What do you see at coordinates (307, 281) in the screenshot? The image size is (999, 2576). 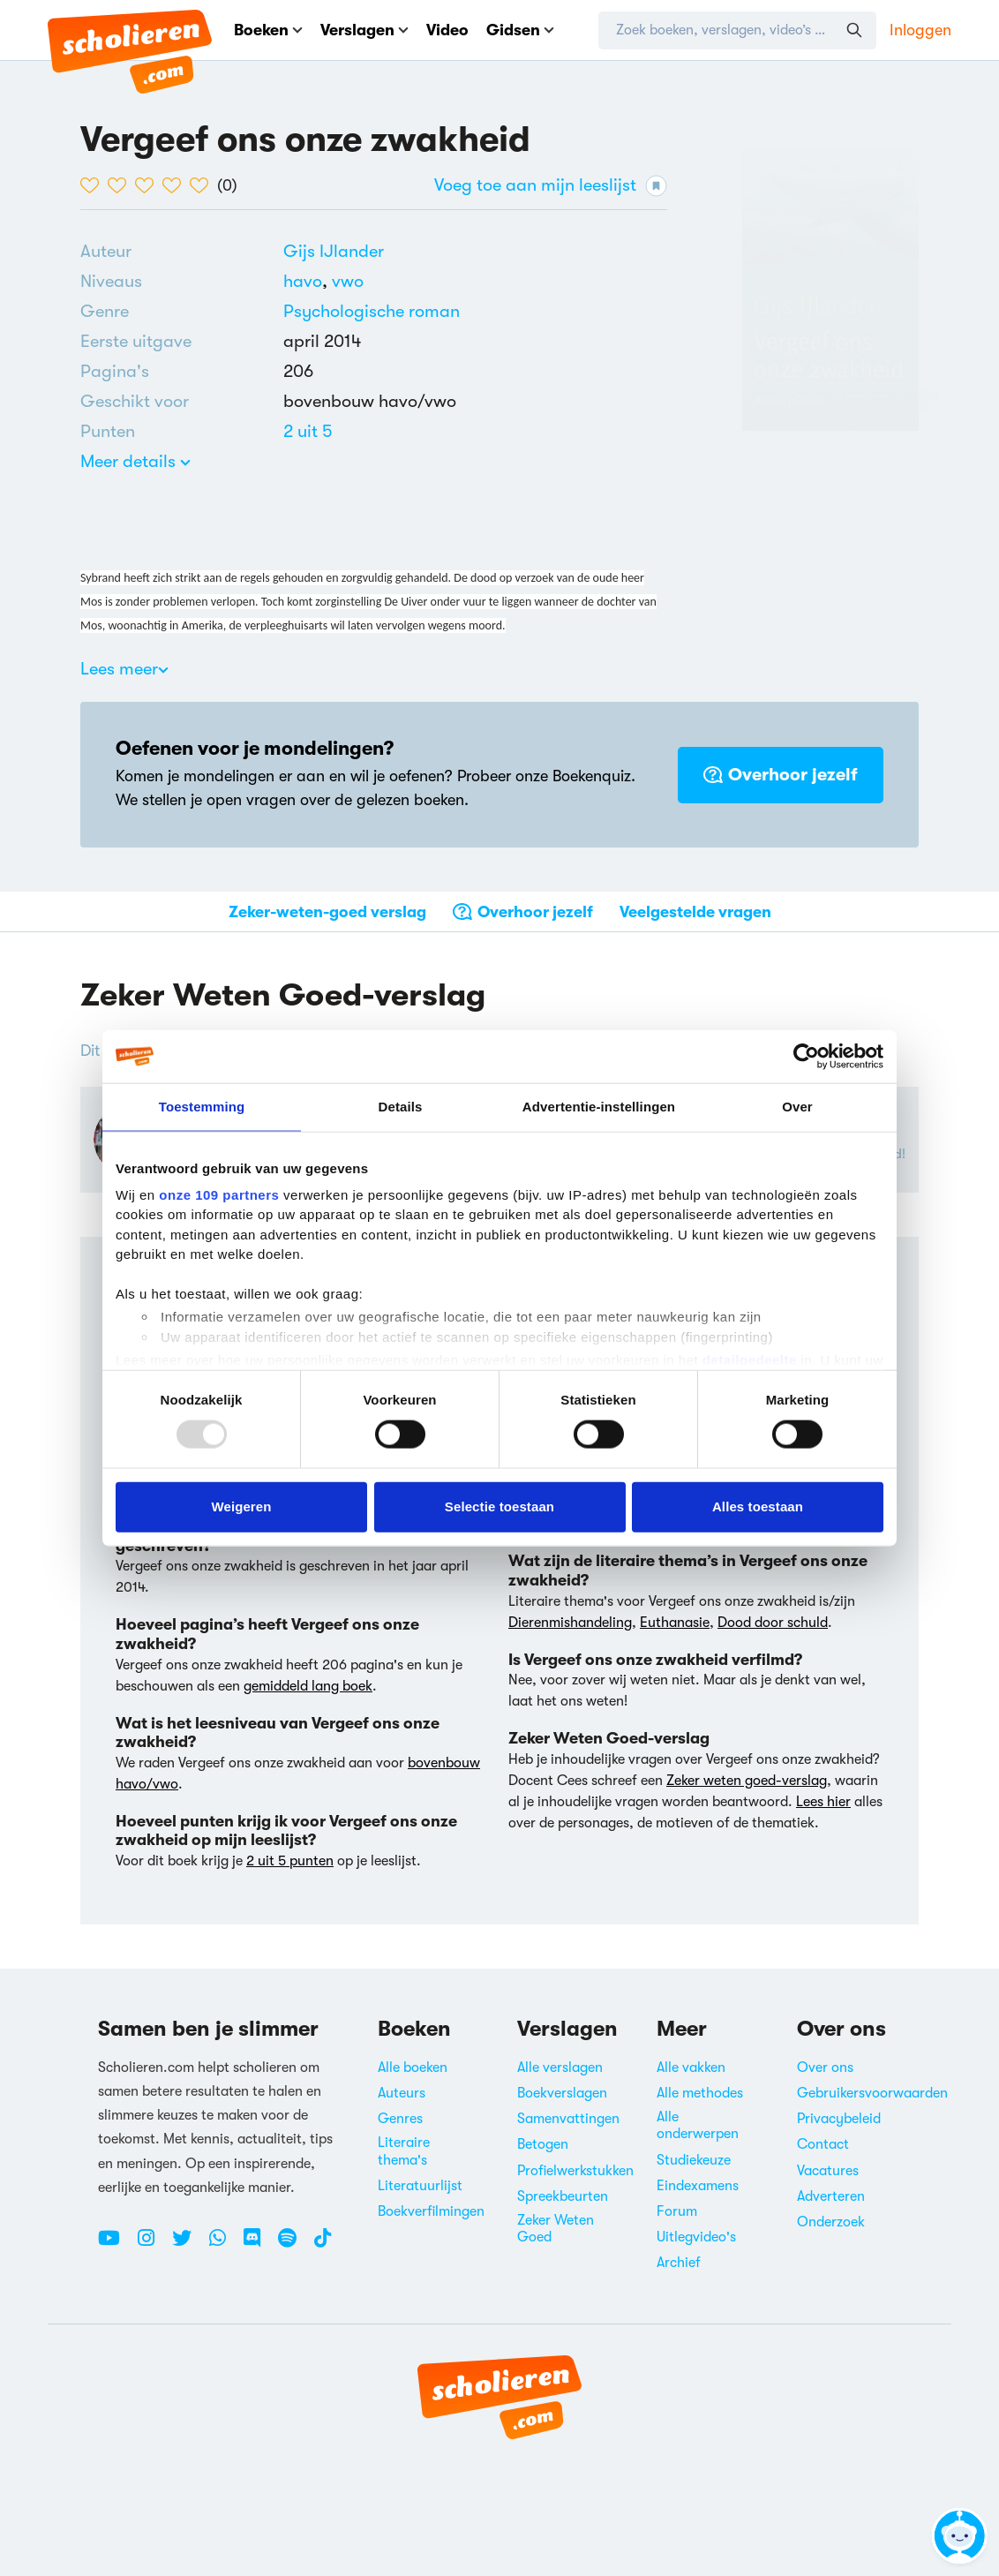 I see `[Alle boeken voor havo]` at bounding box center [307, 281].